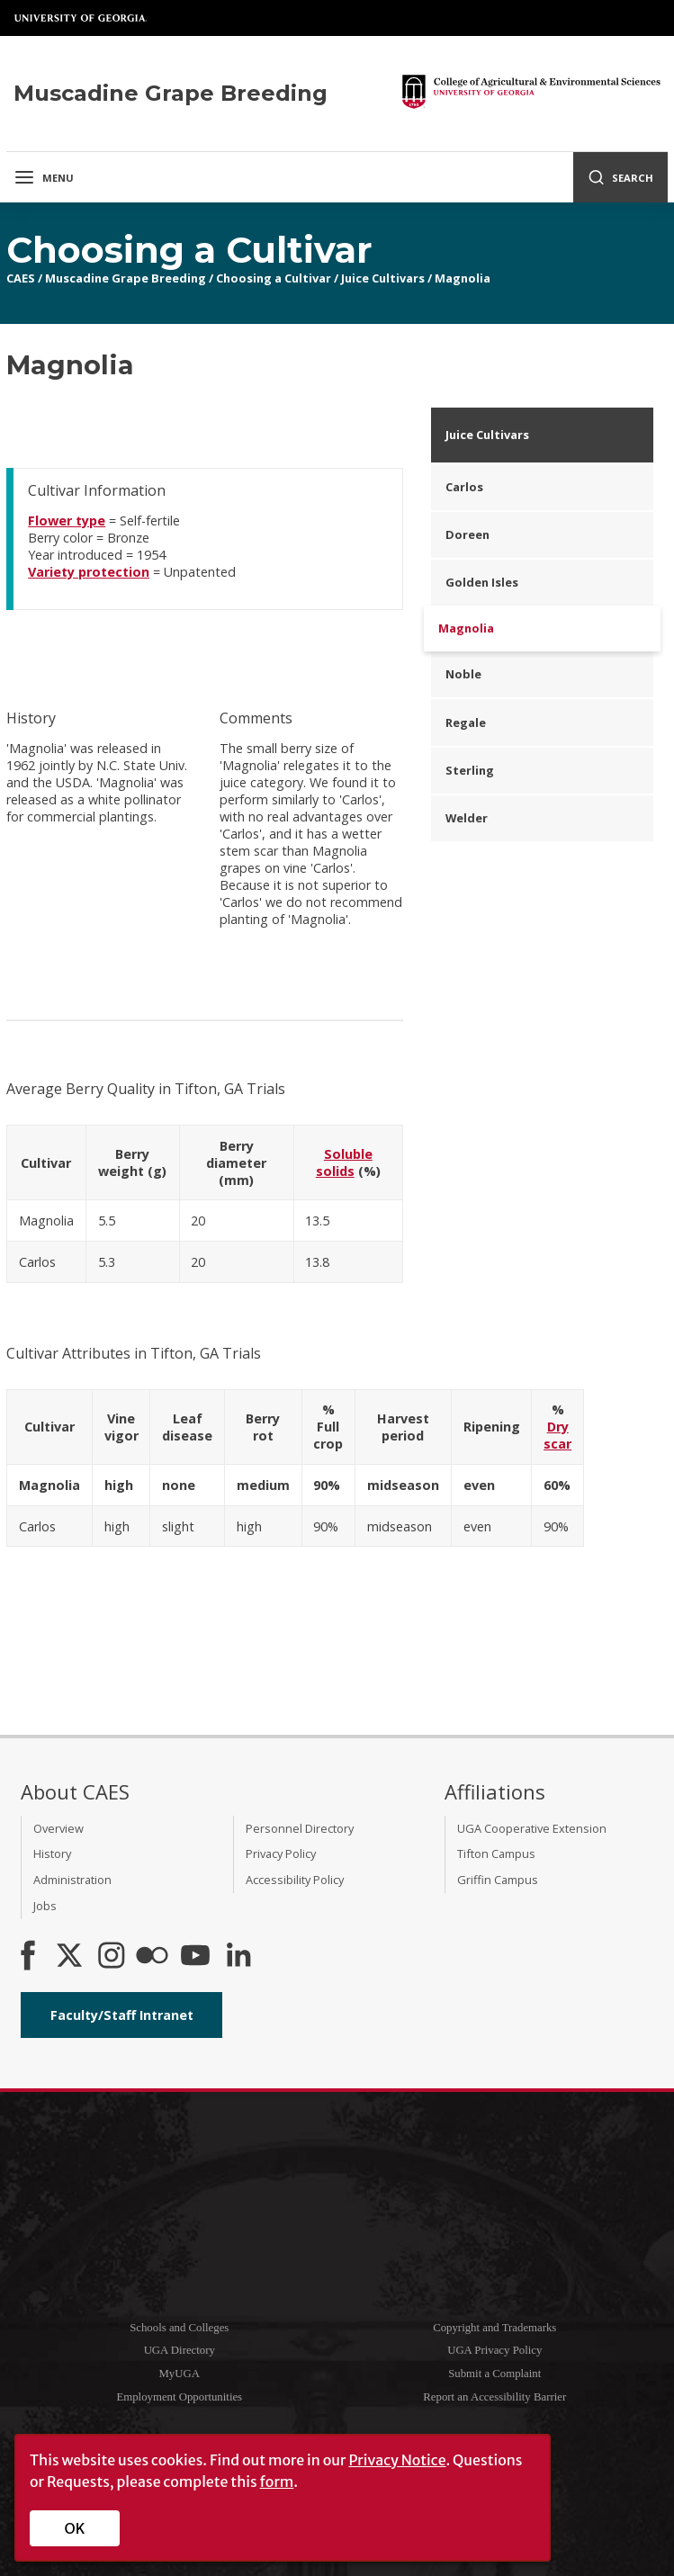 The image size is (674, 2576). What do you see at coordinates (532, 1828) in the screenshot?
I see `UGA Cooperative Extension` at bounding box center [532, 1828].